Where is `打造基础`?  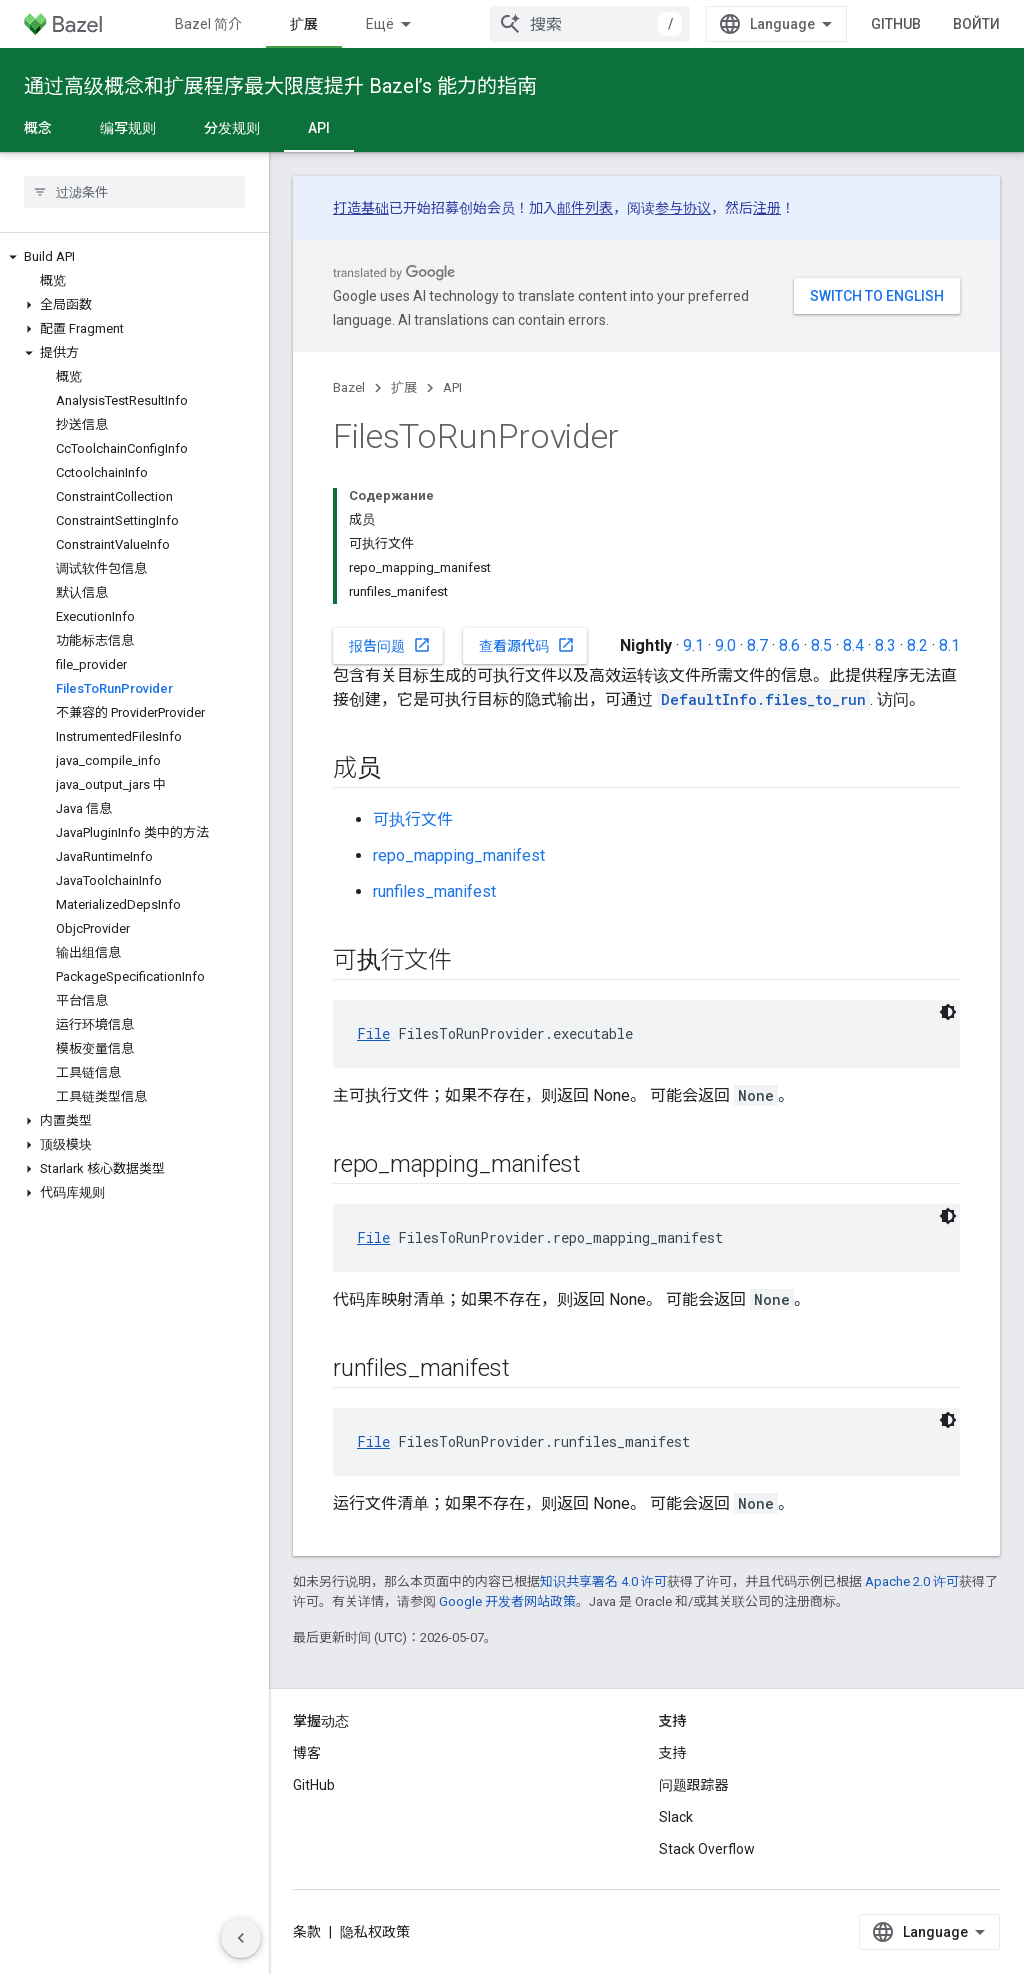
打造基础 is located at coordinates (361, 208).